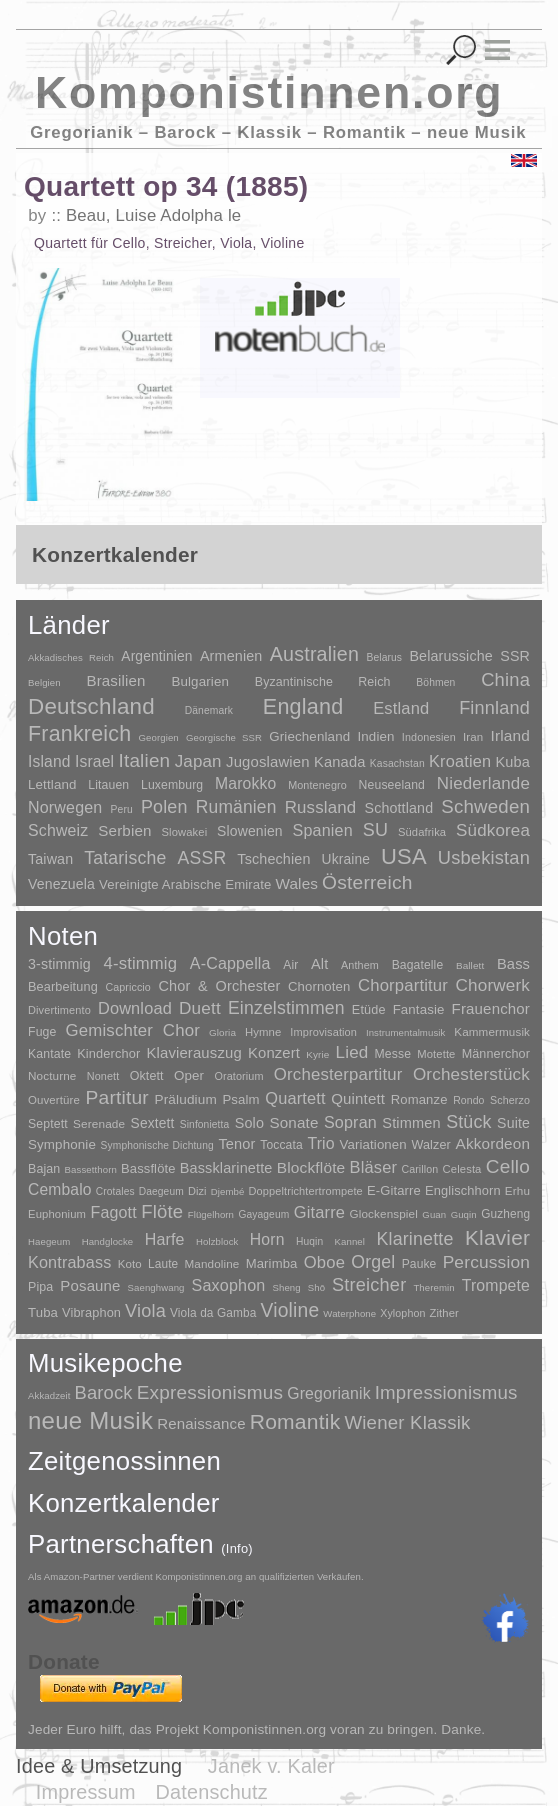  Describe the element at coordinates (91, 1312) in the screenshot. I see `Vibraphon [Vibraphon (15 Einträge)]` at that location.